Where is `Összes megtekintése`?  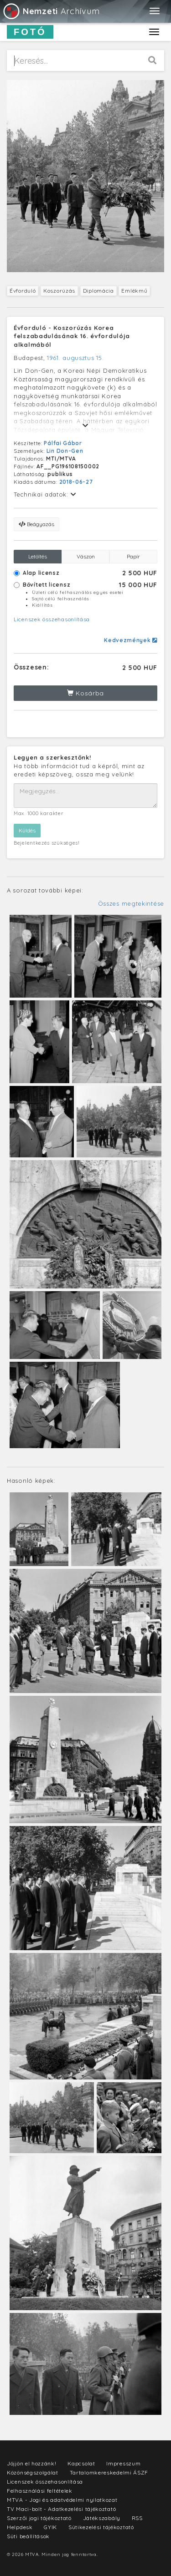 Összes megtekintése is located at coordinates (131, 903).